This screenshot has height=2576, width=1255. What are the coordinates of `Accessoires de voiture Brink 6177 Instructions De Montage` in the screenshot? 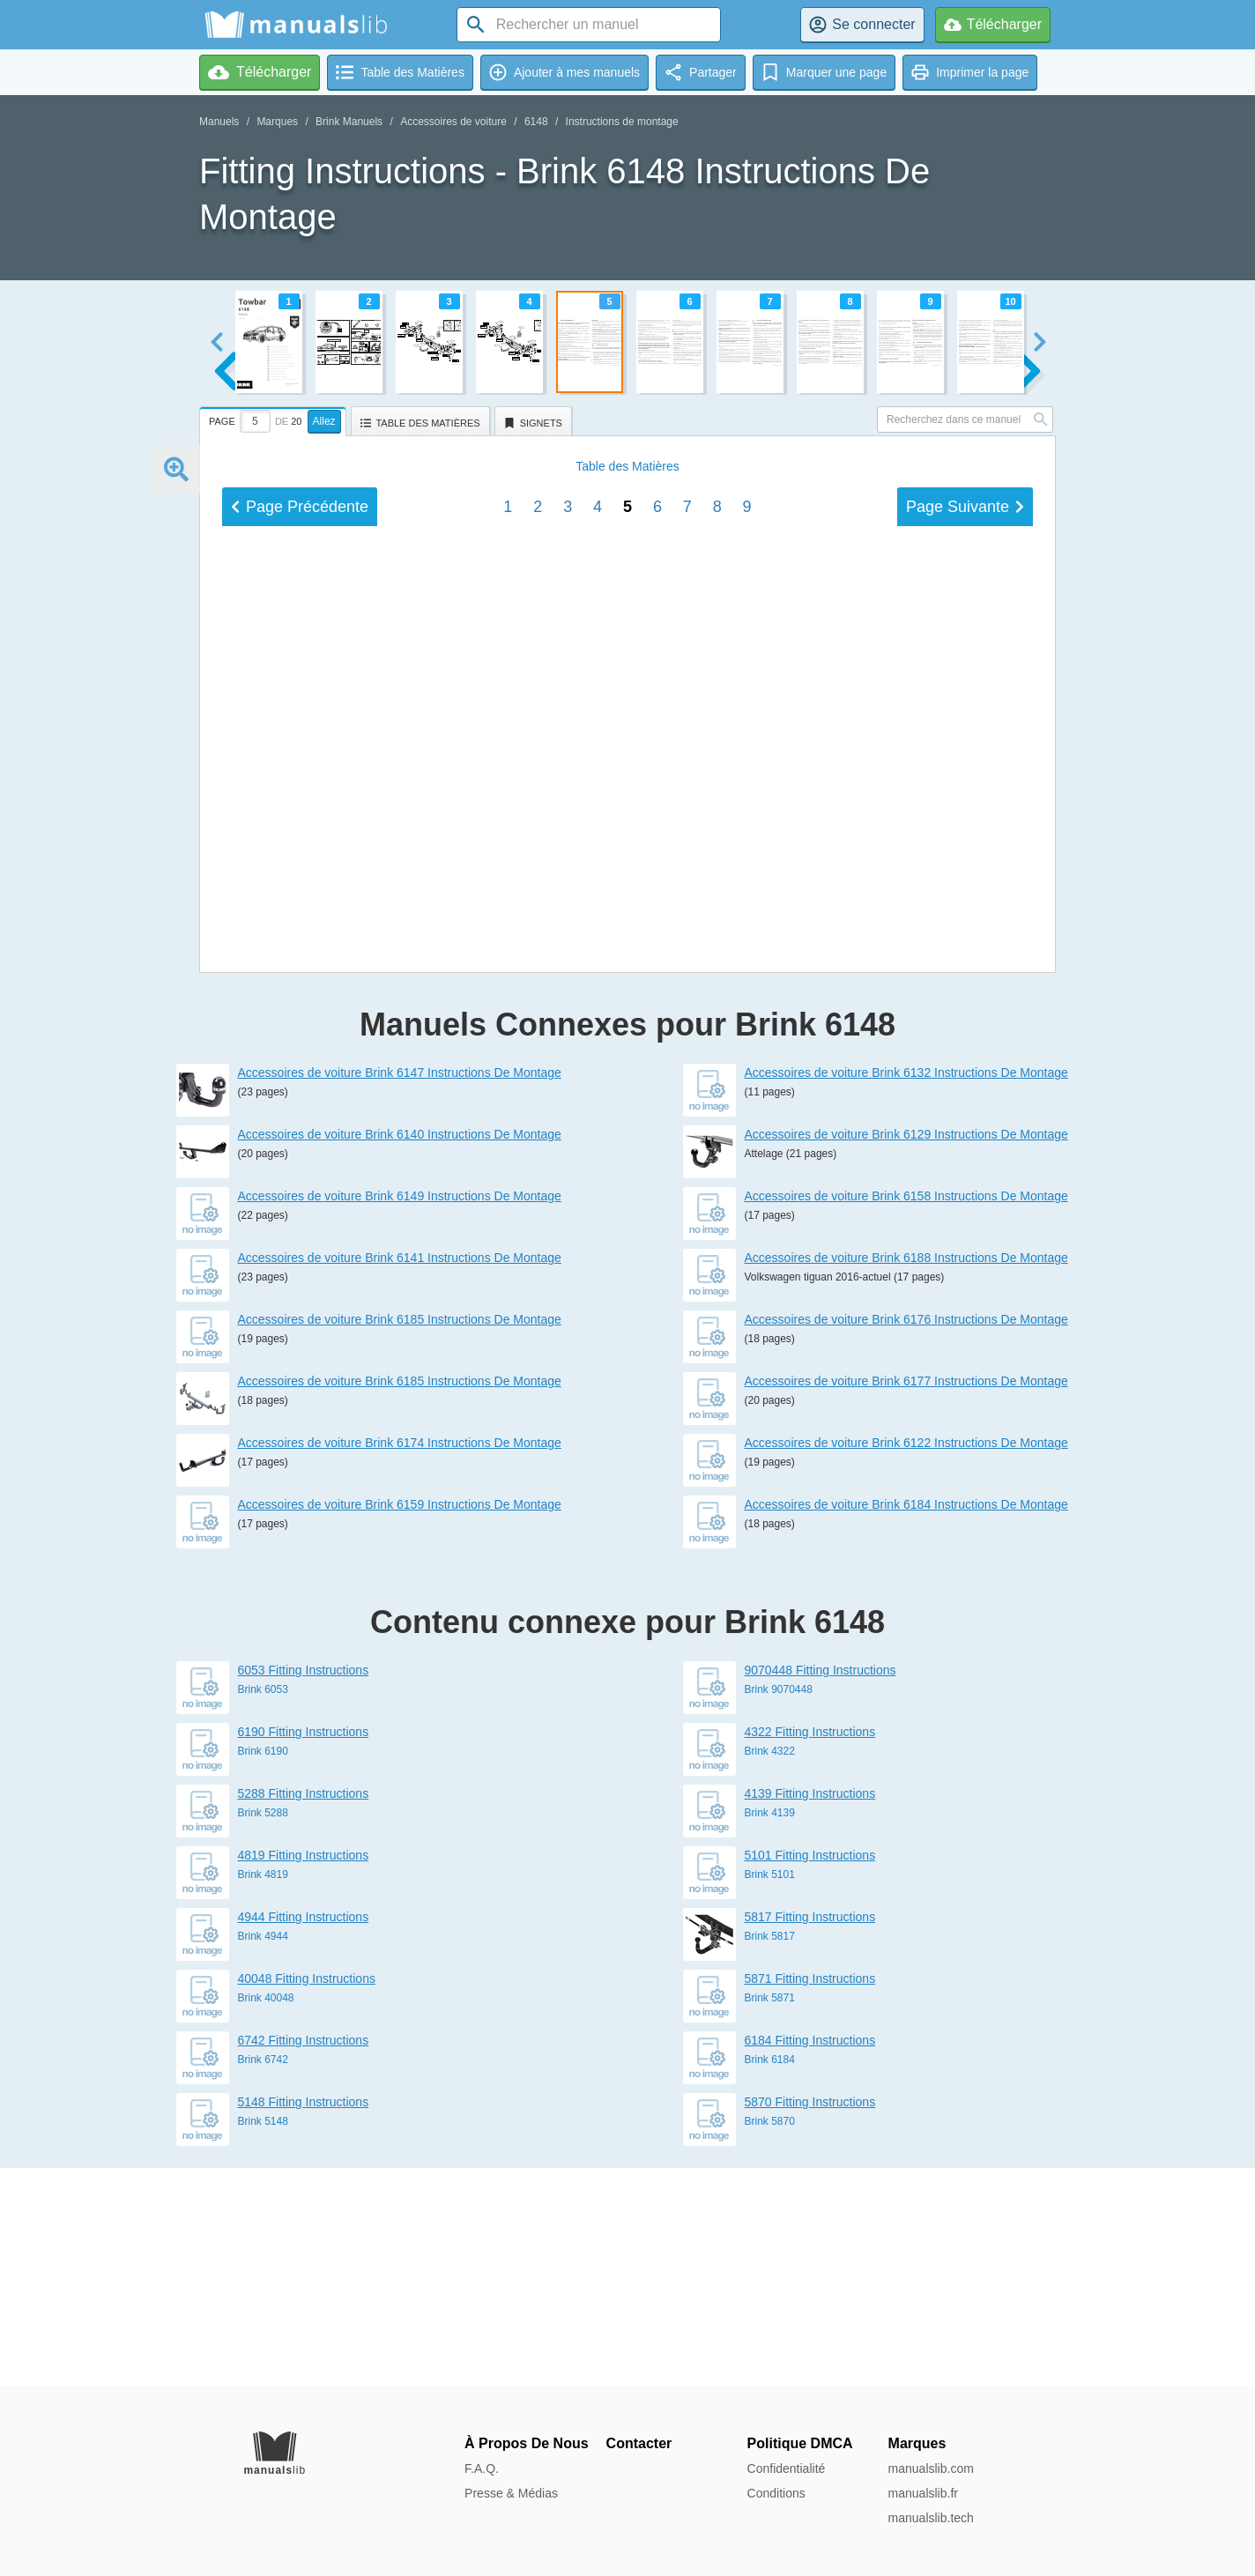 It's located at (906, 1599).